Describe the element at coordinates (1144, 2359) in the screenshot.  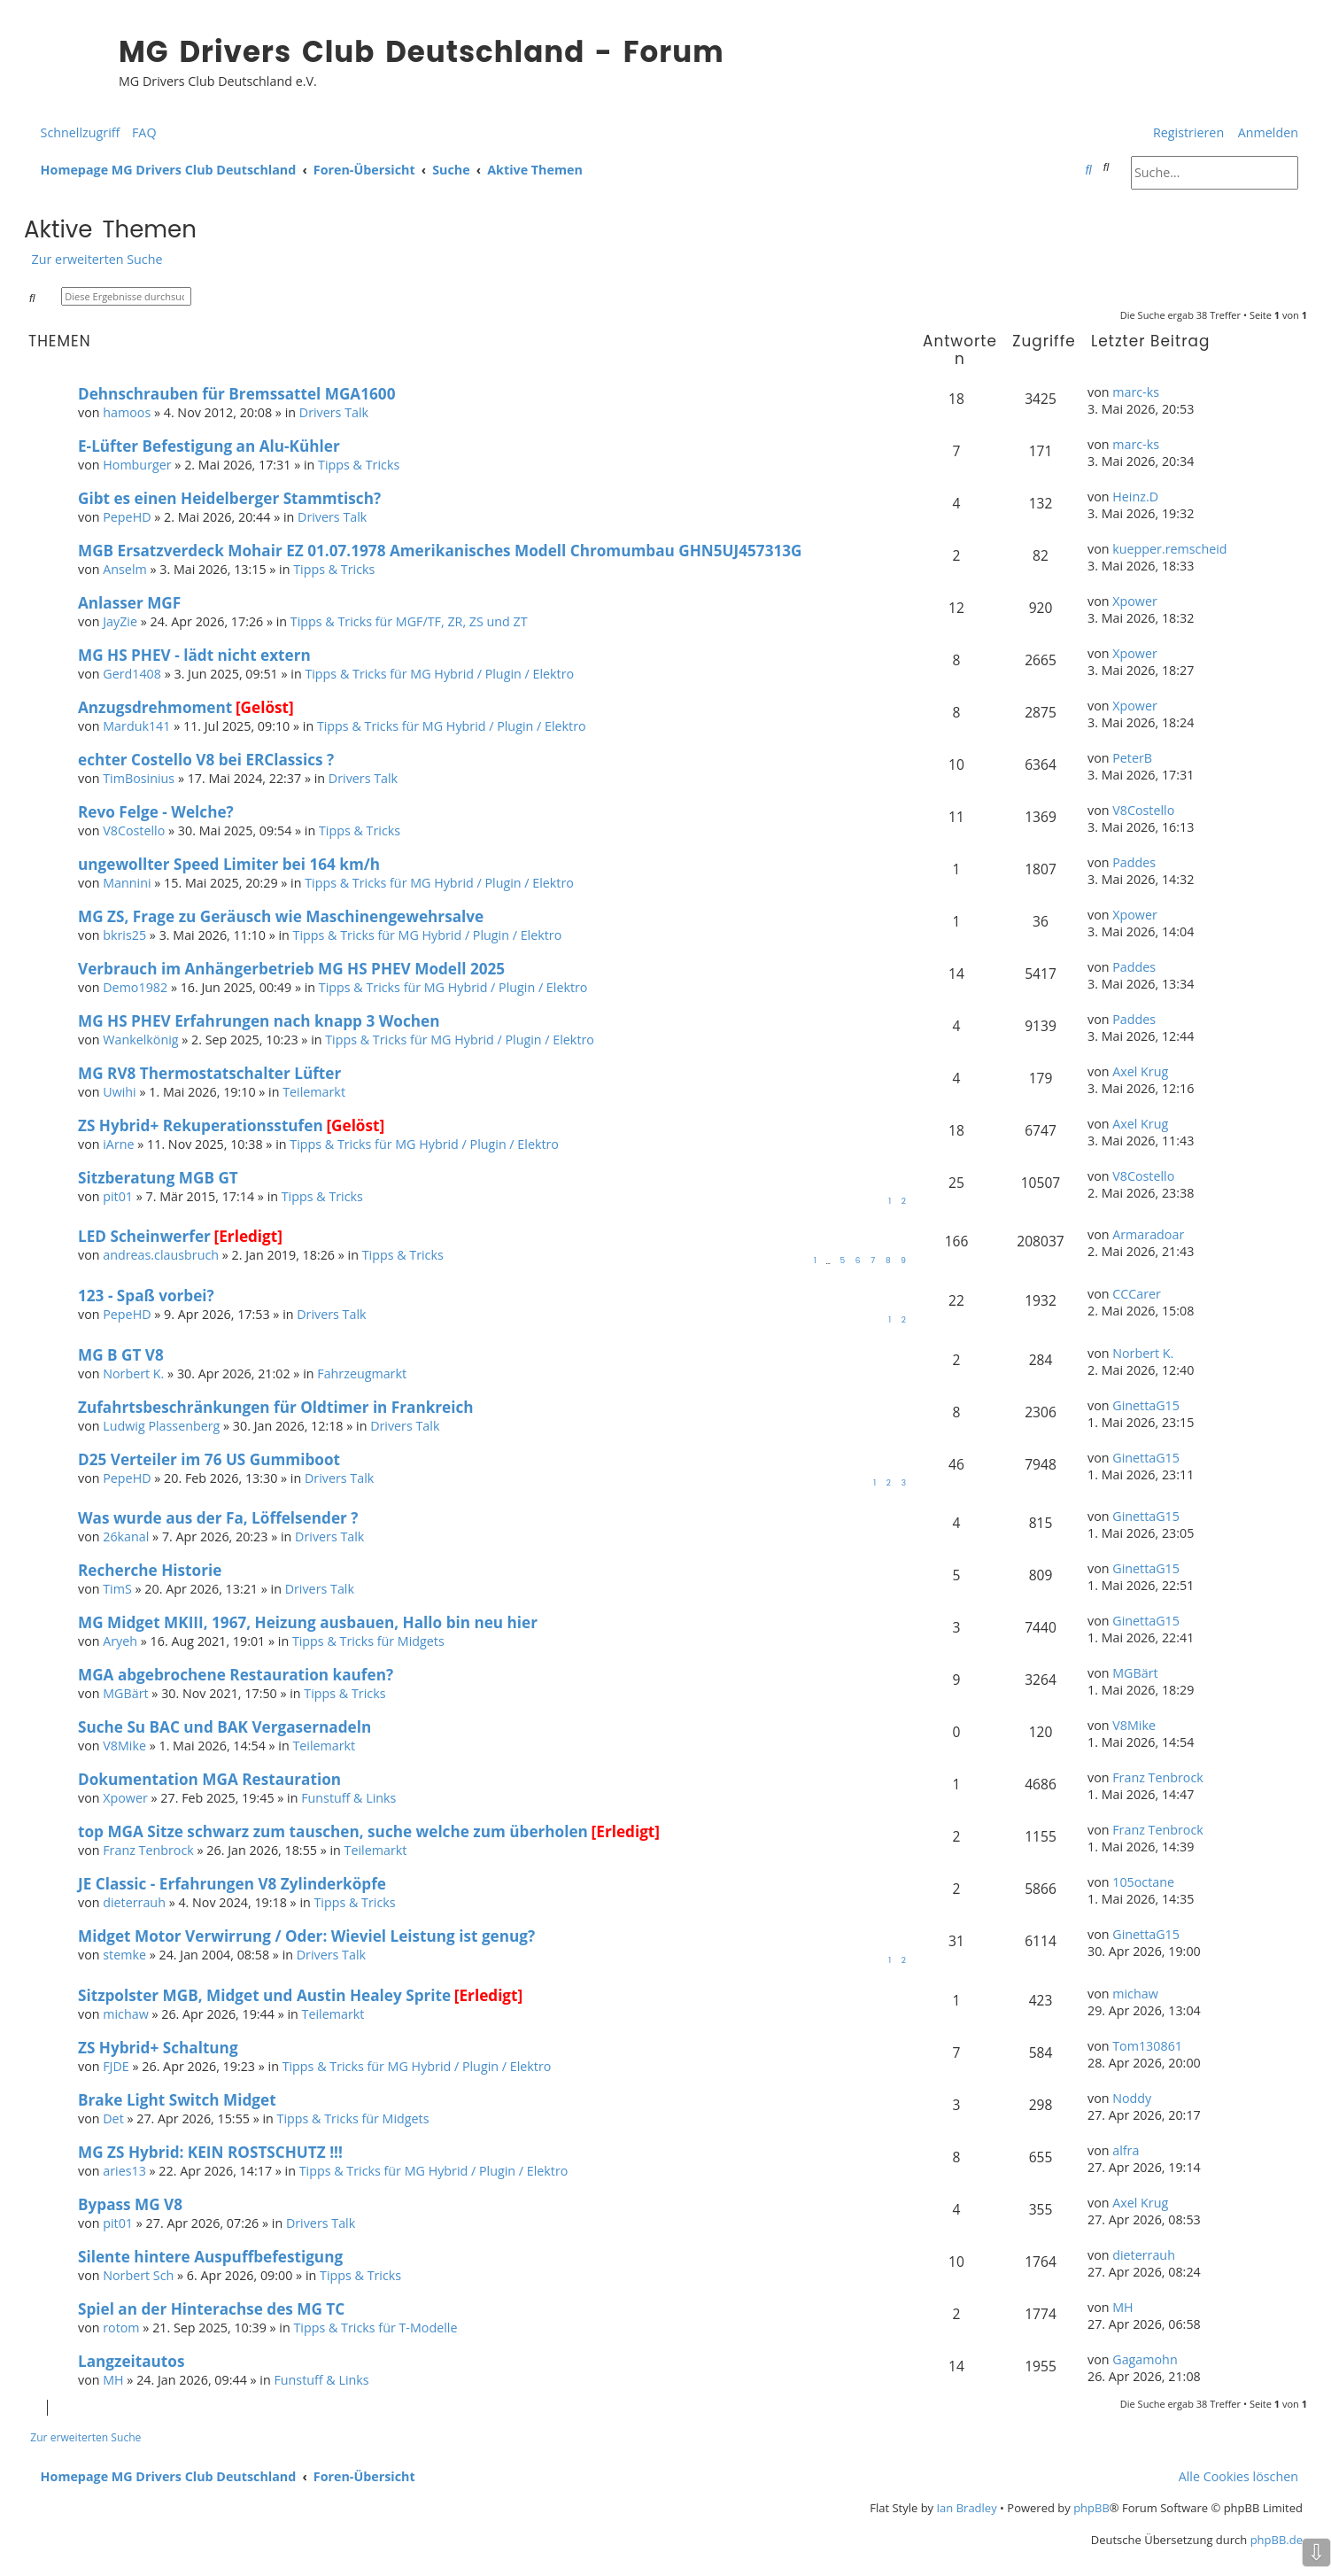
I see `Gagamohn` at that location.